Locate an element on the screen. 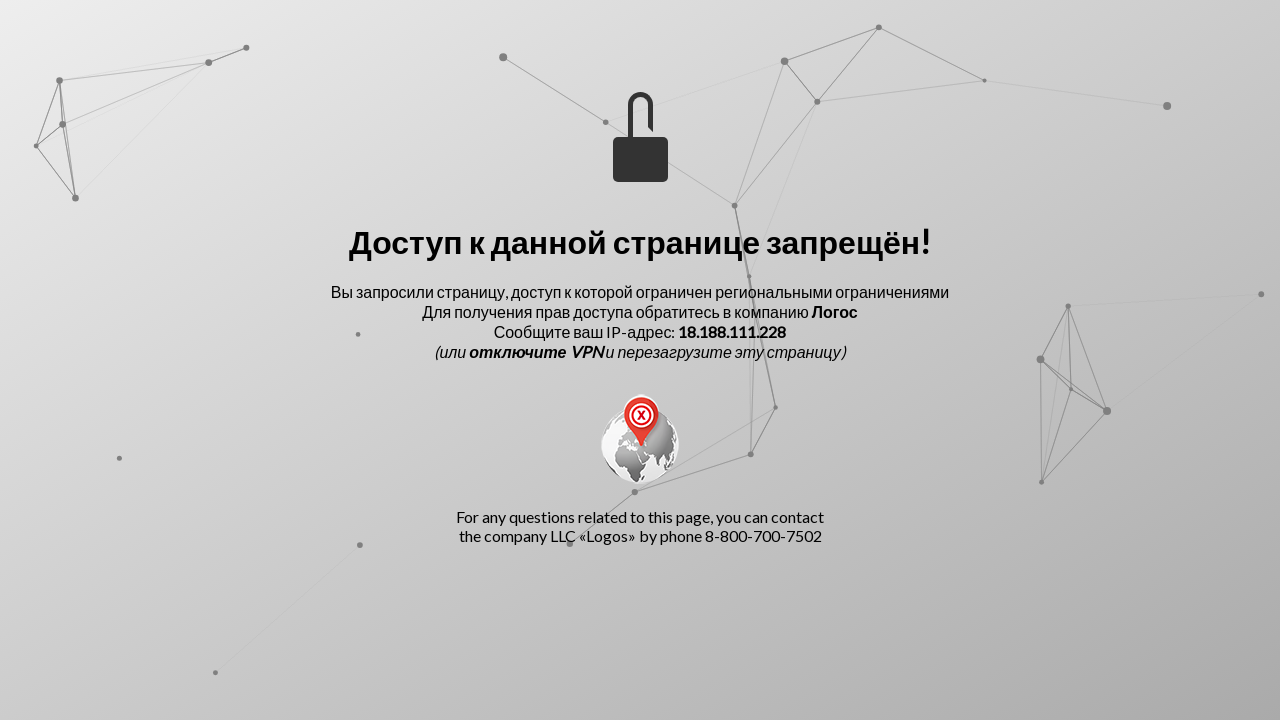 The width and height of the screenshot is (1280, 720). Логос is located at coordinates (835, 311).